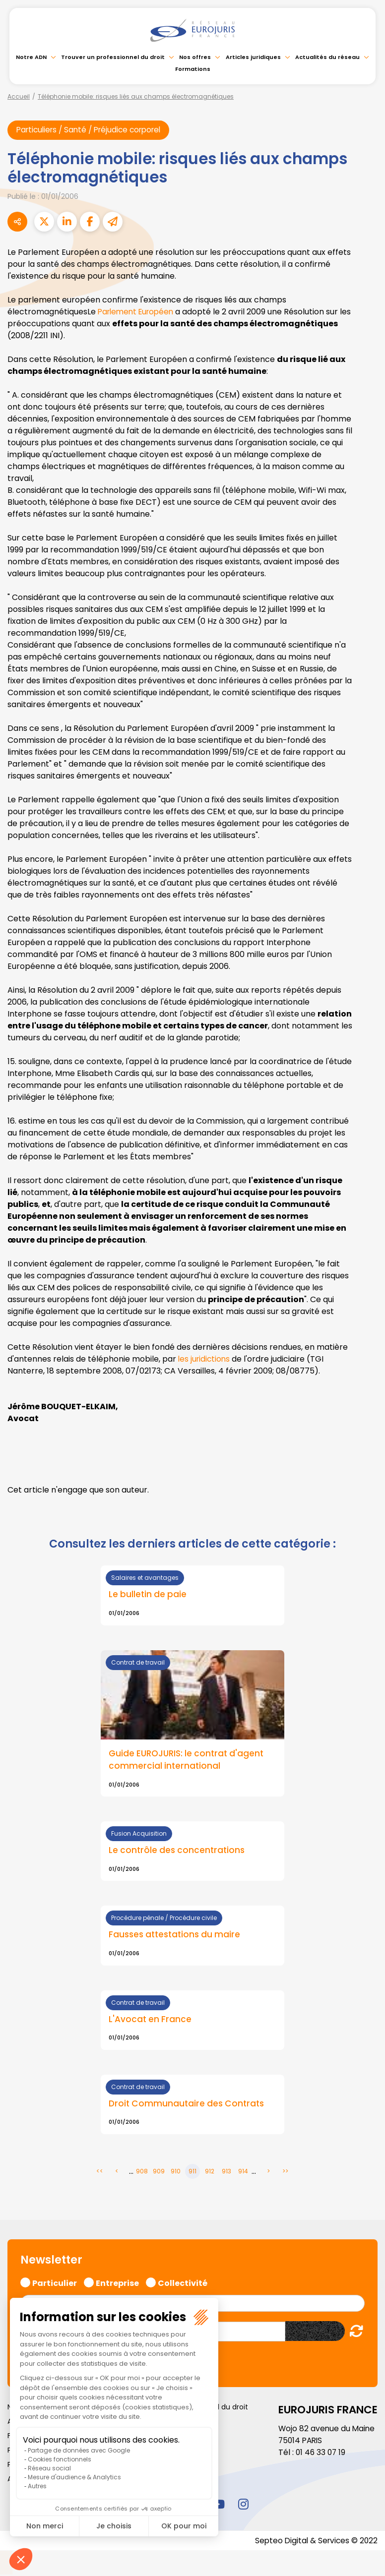 This screenshot has height=2576, width=385. Describe the element at coordinates (136, 96) in the screenshot. I see `Téléphonie mobile: risques liés aux champs électromagnétiques` at that location.